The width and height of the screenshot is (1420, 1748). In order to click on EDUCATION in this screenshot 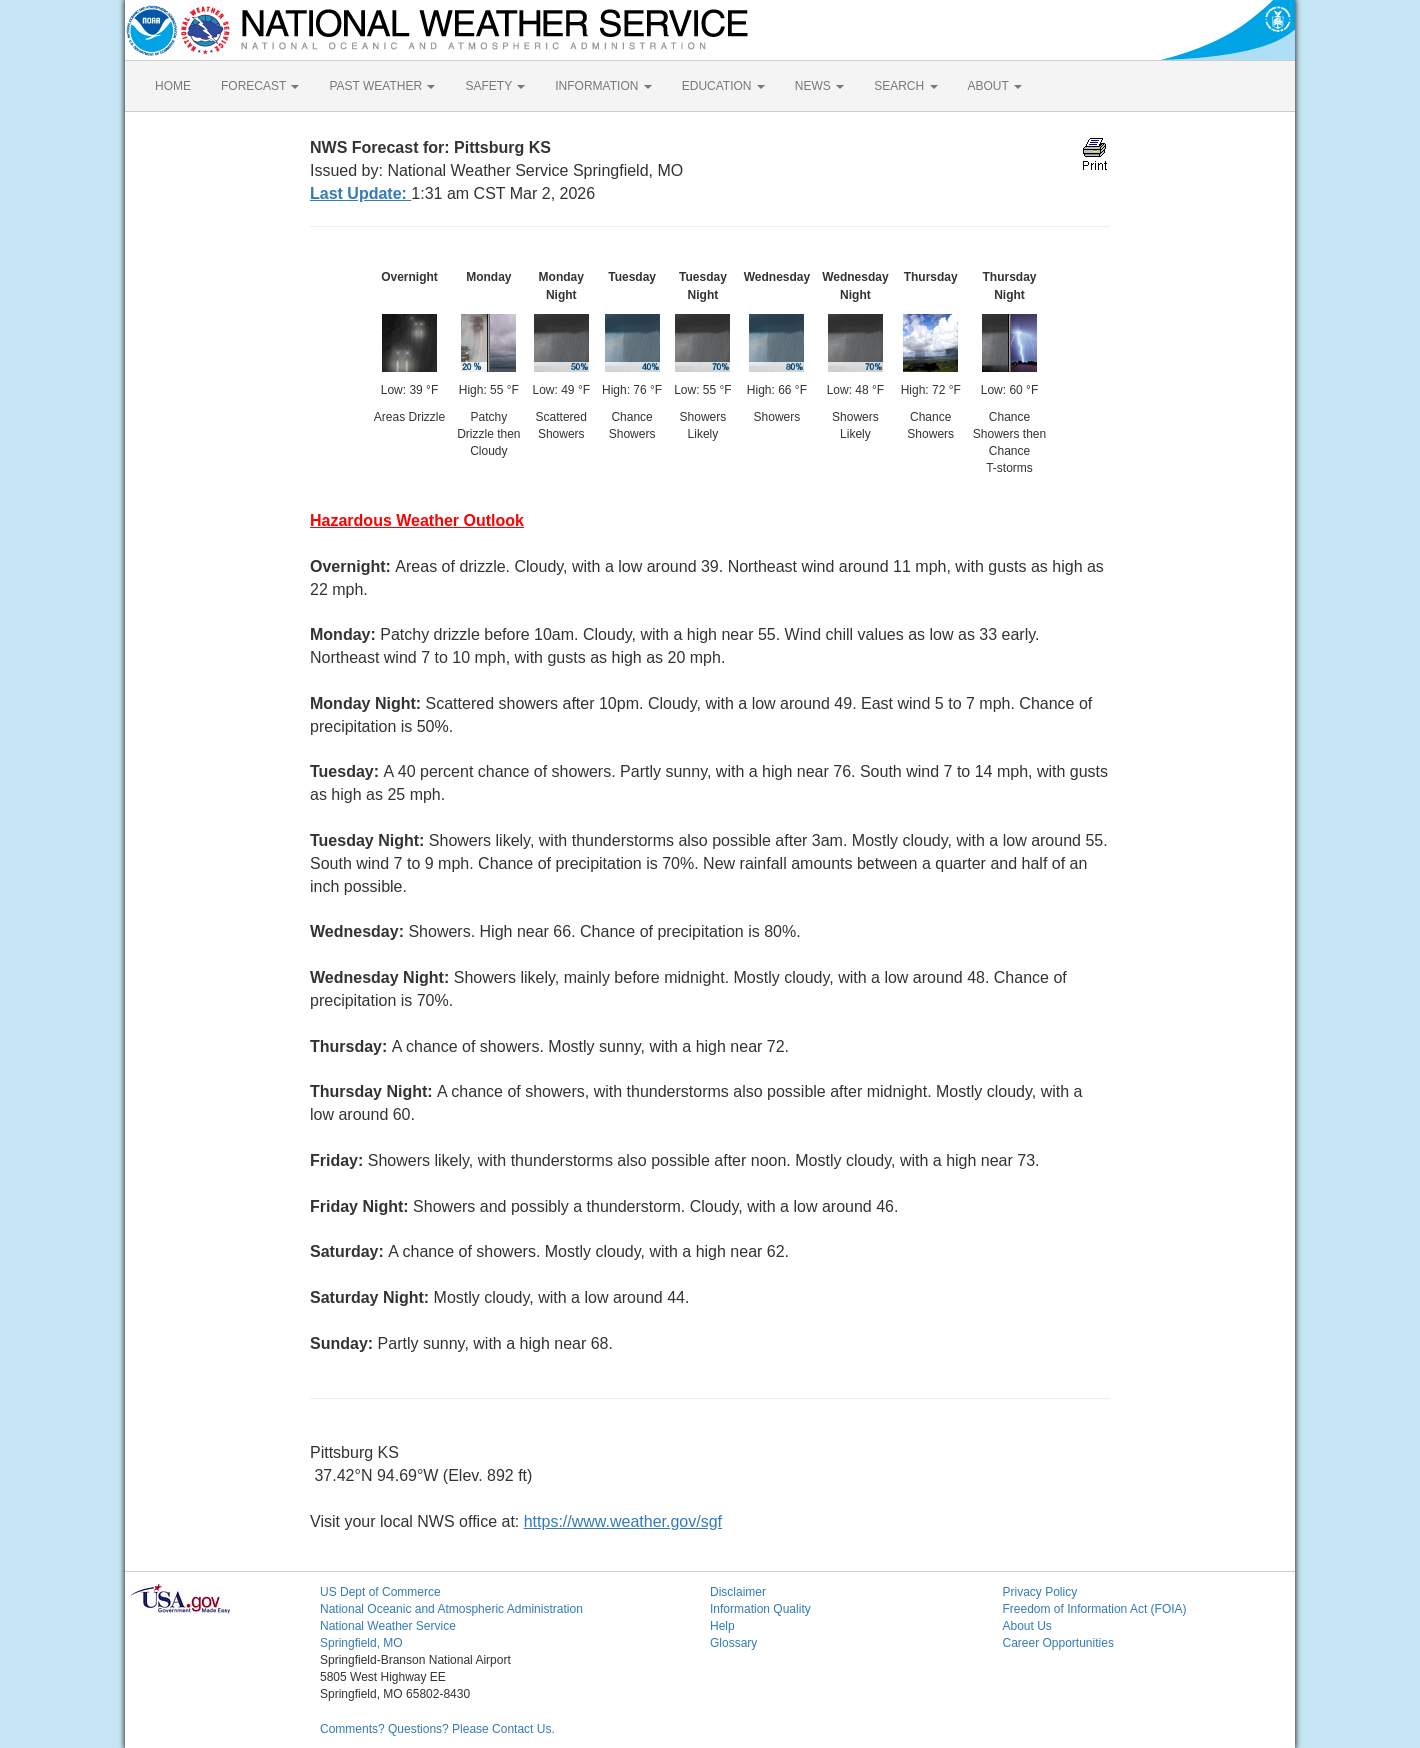, I will do `click(723, 86)`.